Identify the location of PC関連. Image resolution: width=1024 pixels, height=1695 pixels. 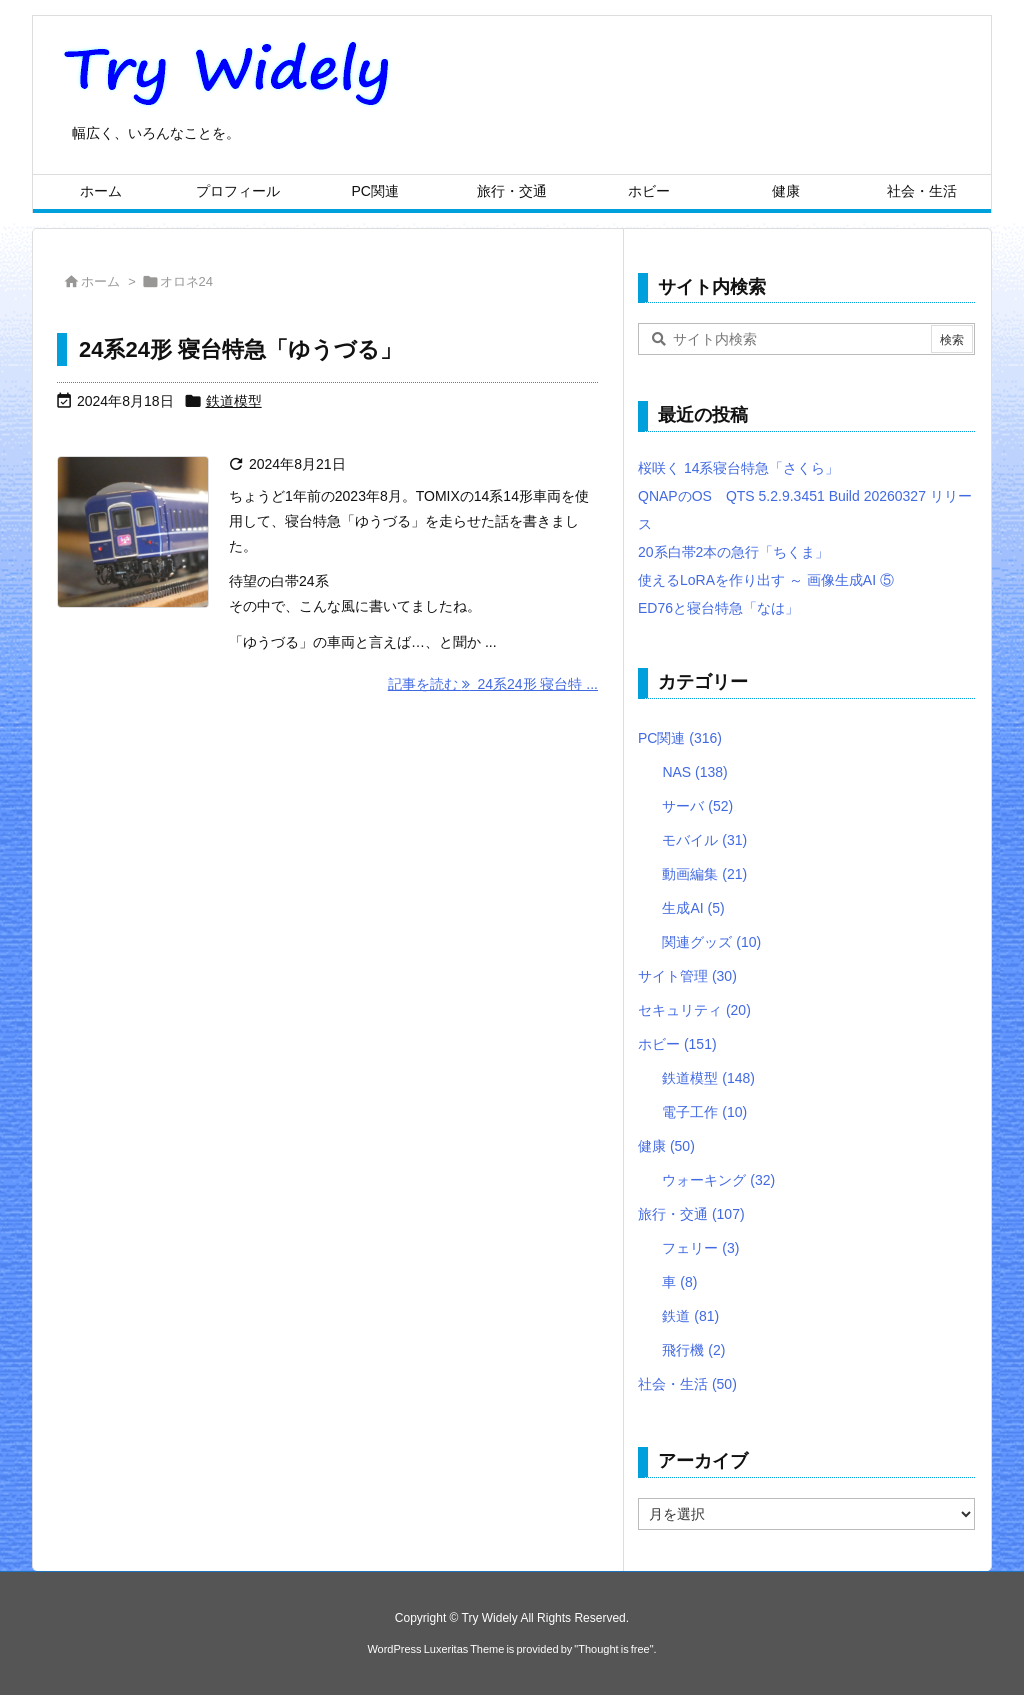
(680, 738).